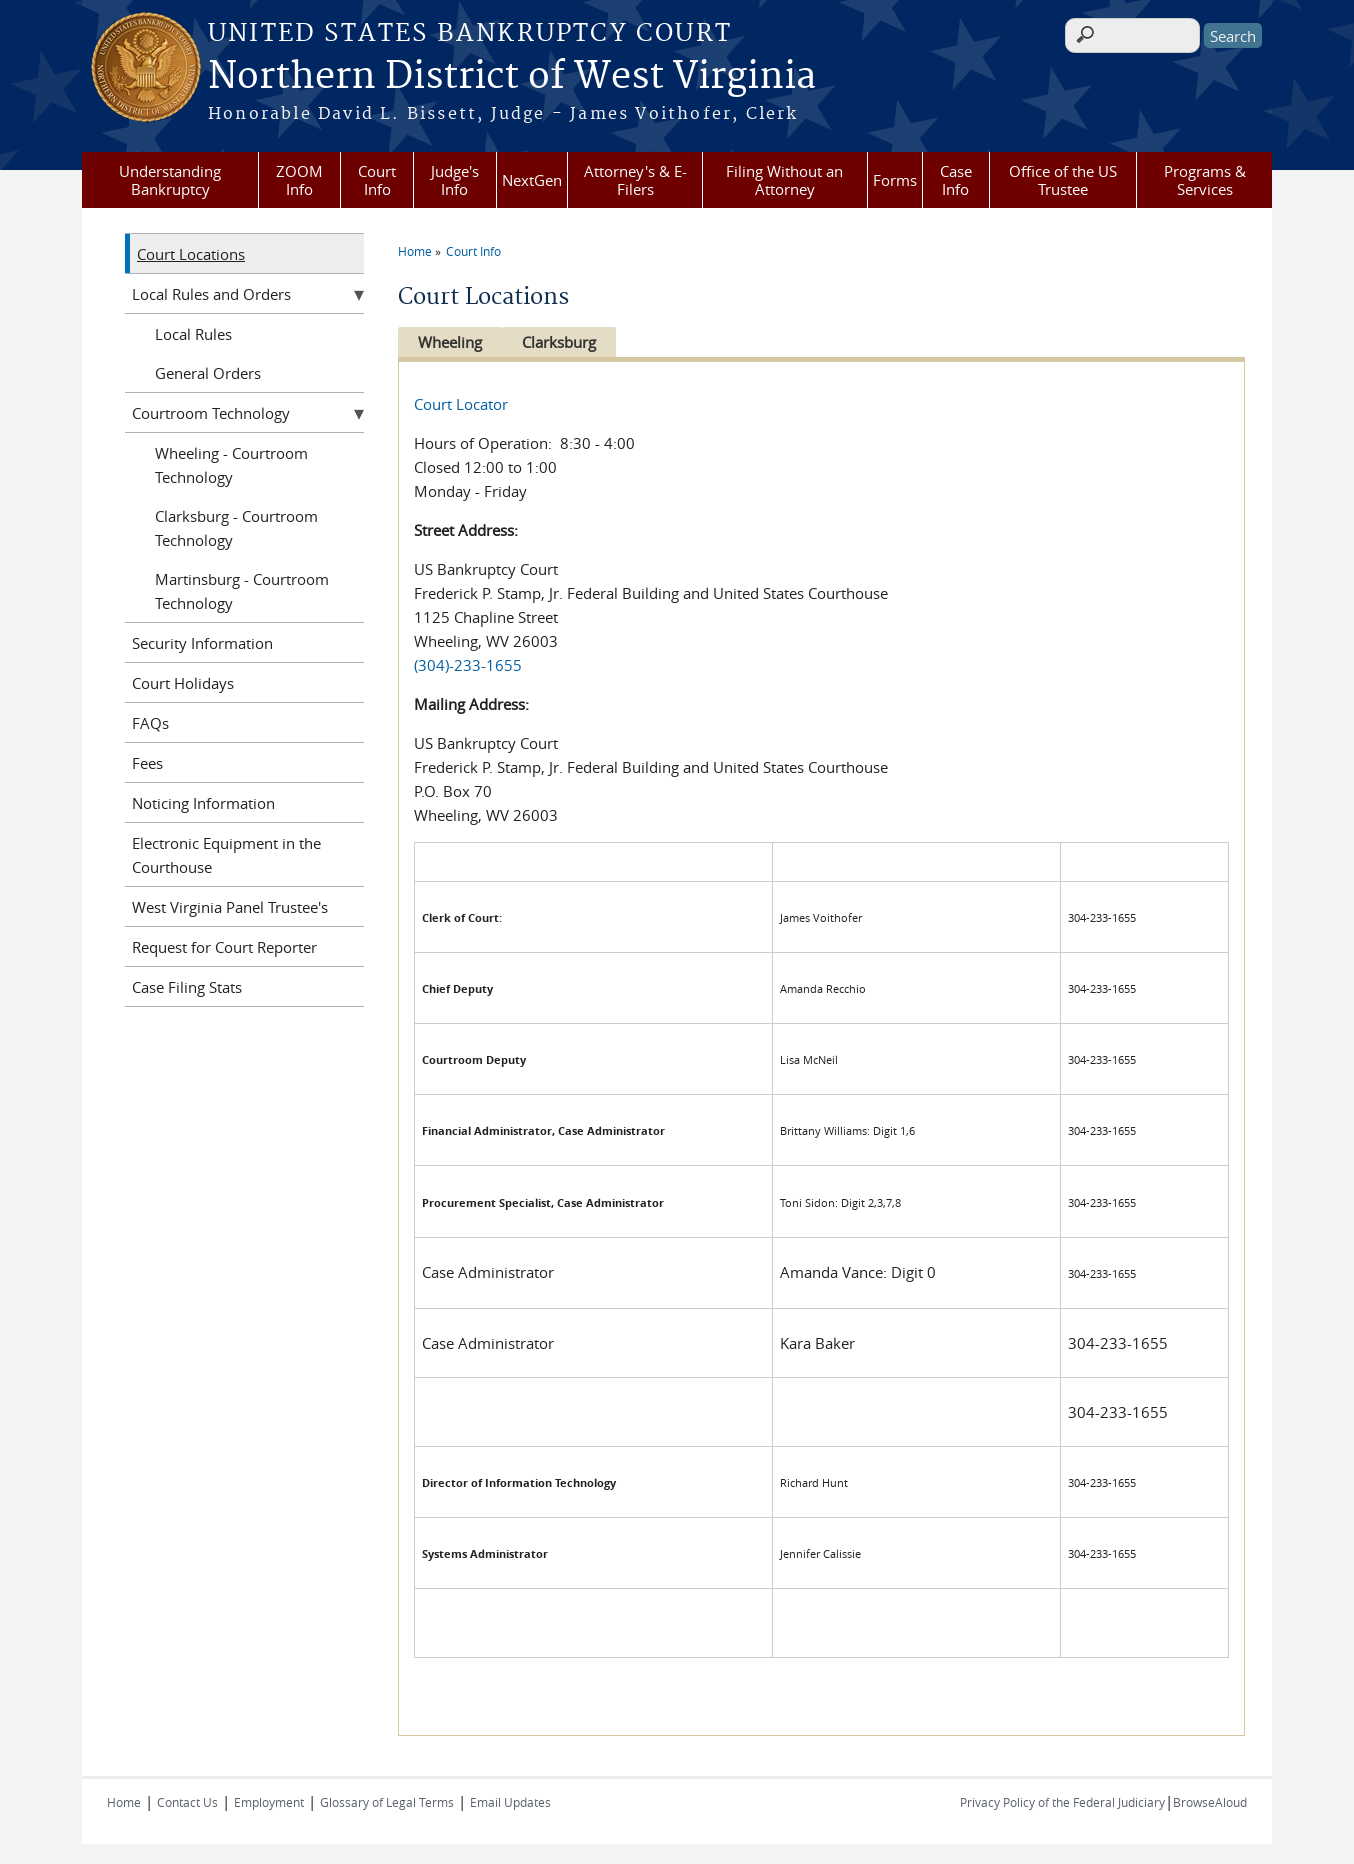 This screenshot has width=1354, height=1864. I want to click on Glossary of Legal Terms, so click(387, 1802).